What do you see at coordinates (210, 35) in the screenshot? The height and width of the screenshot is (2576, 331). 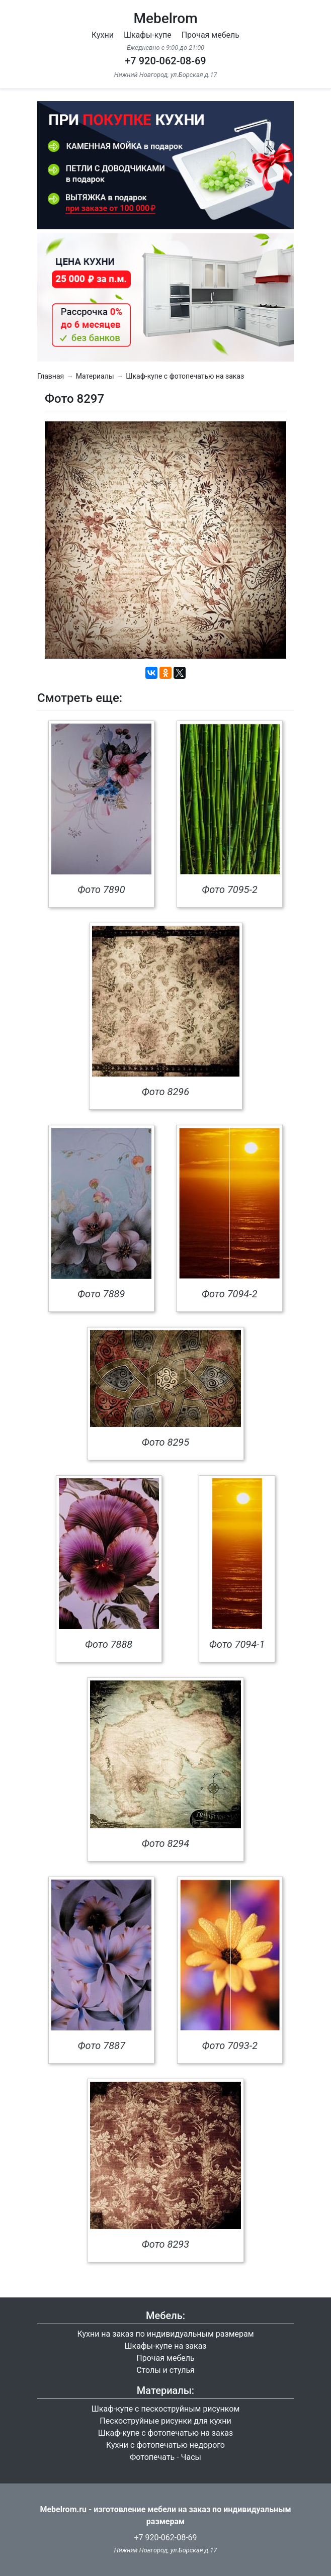 I see `Прочая мебель` at bounding box center [210, 35].